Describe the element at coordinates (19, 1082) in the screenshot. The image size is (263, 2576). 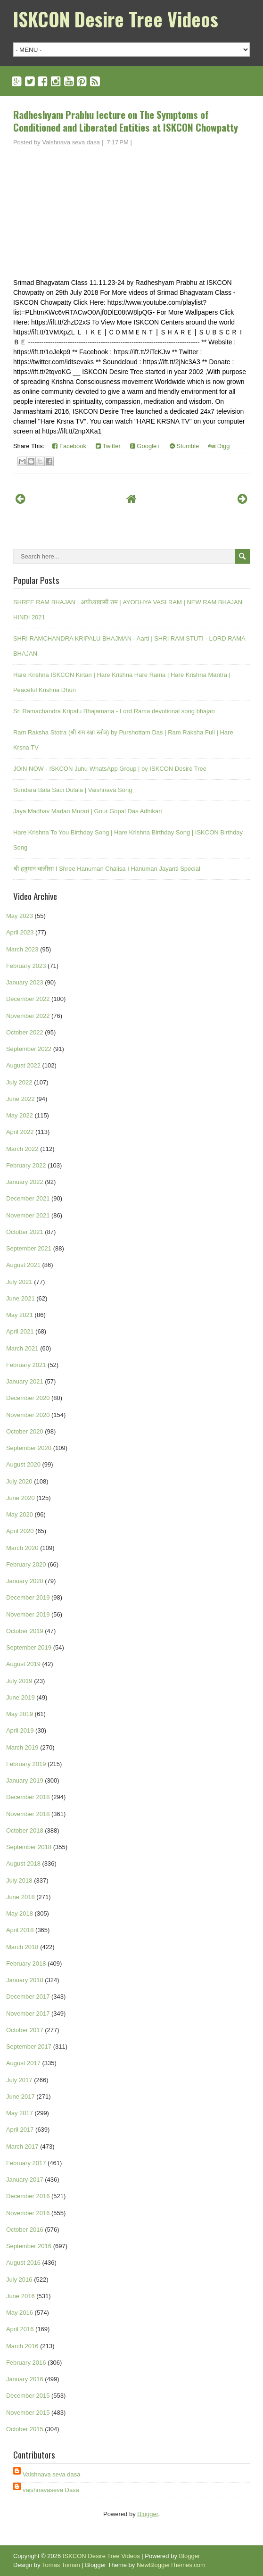
I see `July 2022` at that location.